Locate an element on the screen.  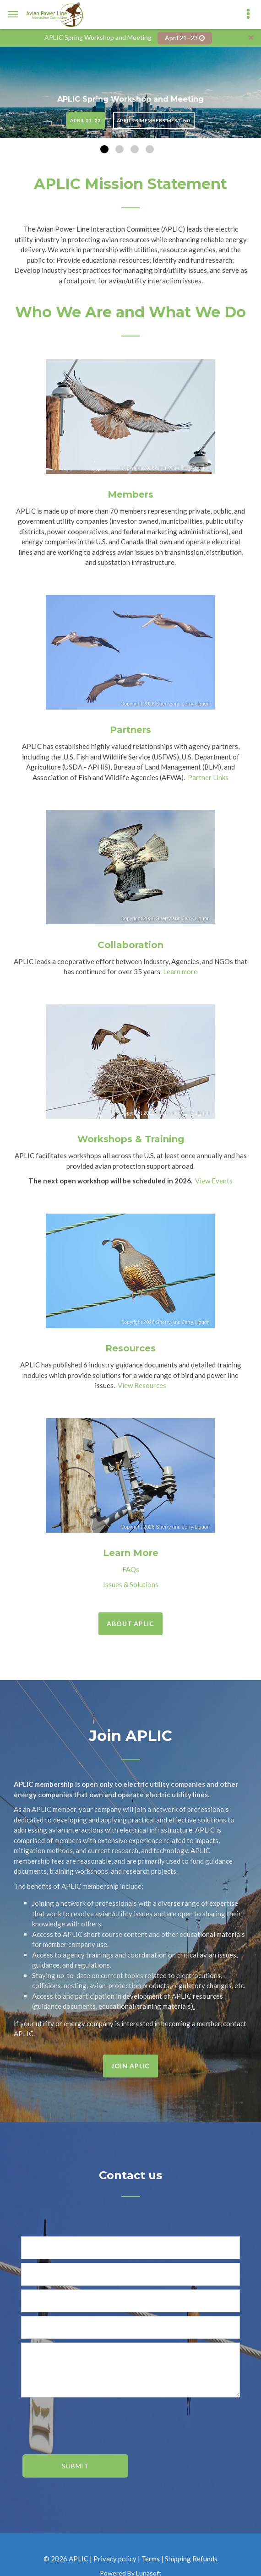
April 21–22 is located at coordinates (85, 118).